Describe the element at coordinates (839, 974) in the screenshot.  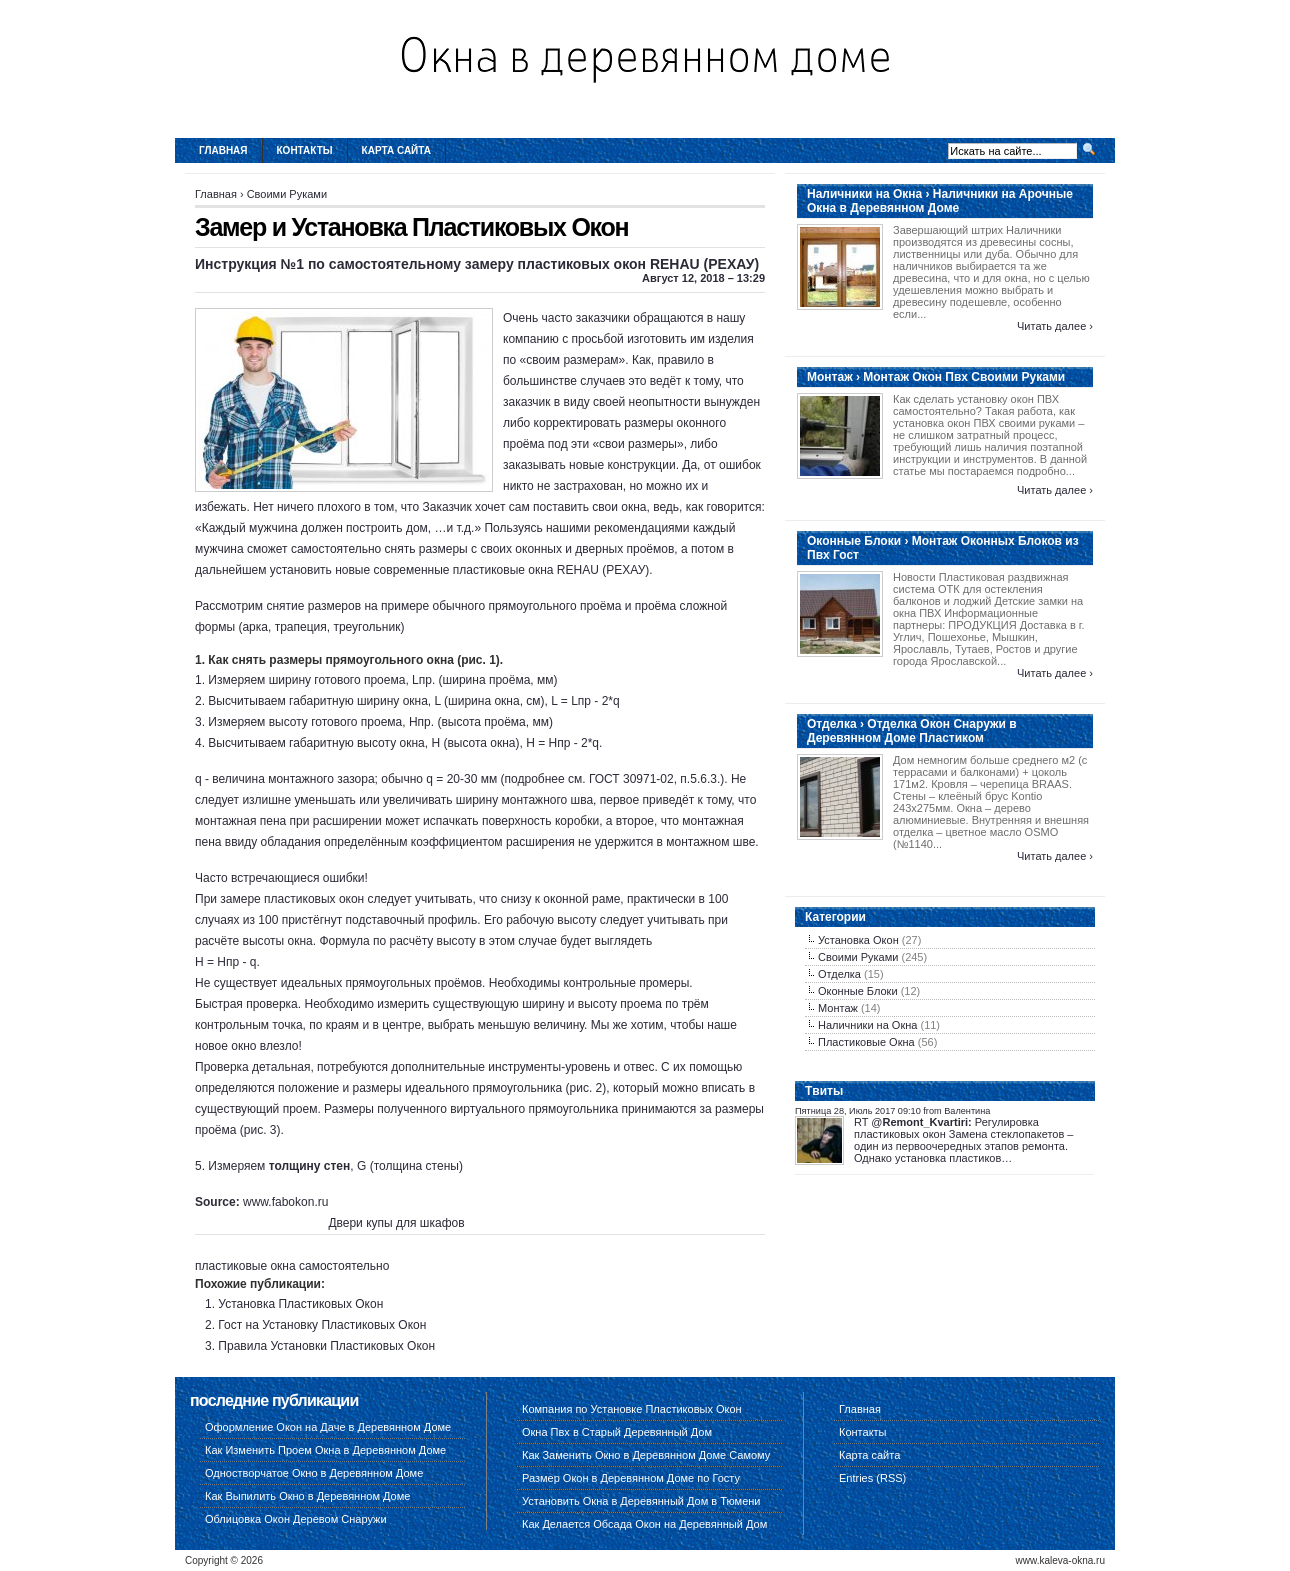
I see `Отделка` at that location.